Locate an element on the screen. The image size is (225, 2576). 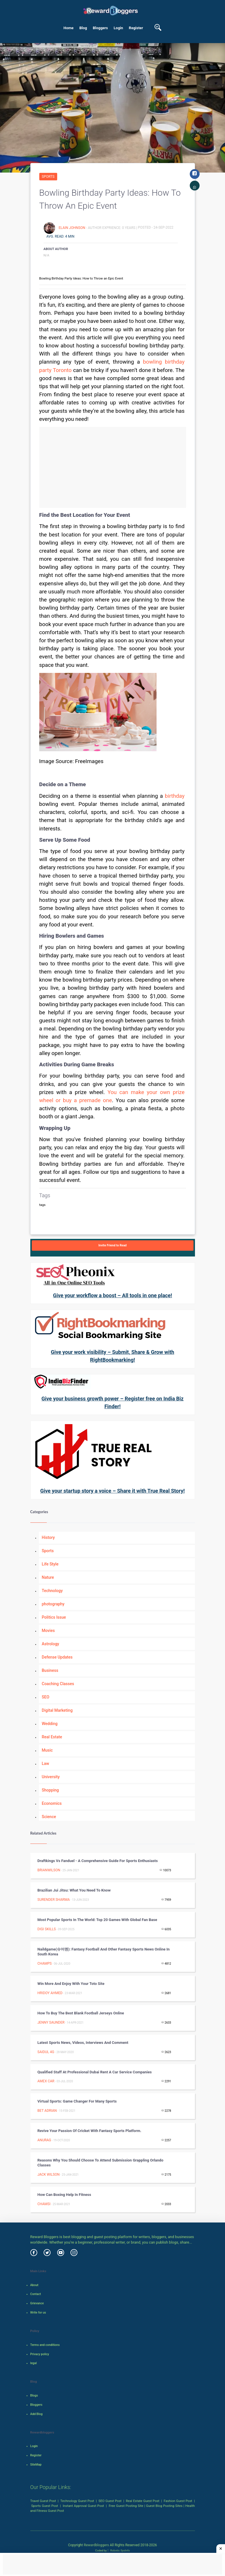
Sports Guest Post is located at coordinates (44, 2506).